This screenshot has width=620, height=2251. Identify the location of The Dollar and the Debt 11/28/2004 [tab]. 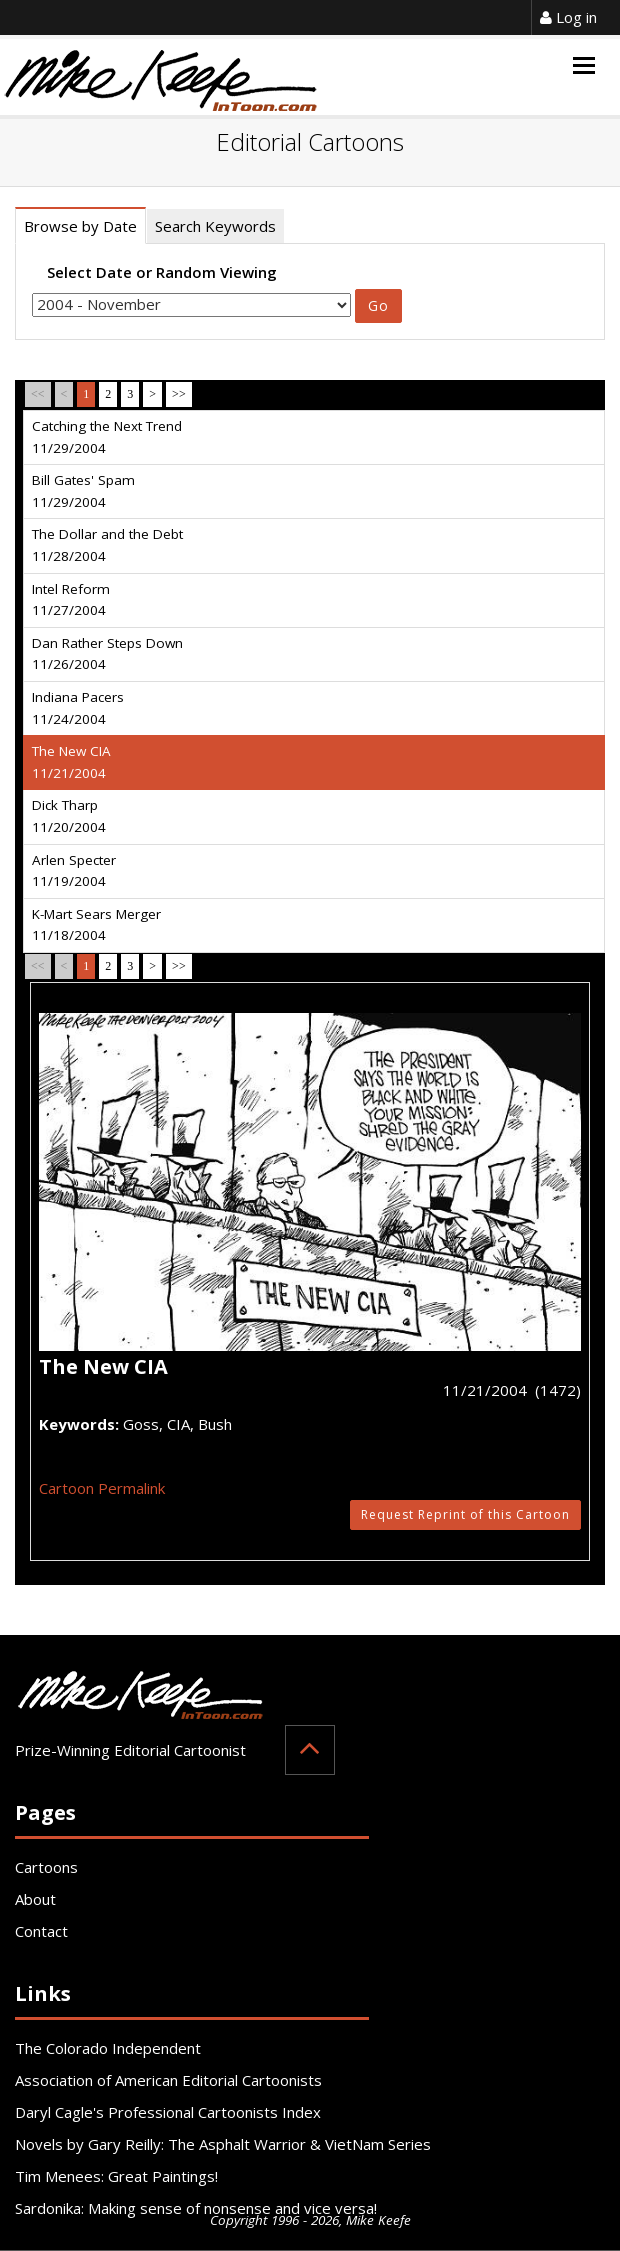
(107, 545).